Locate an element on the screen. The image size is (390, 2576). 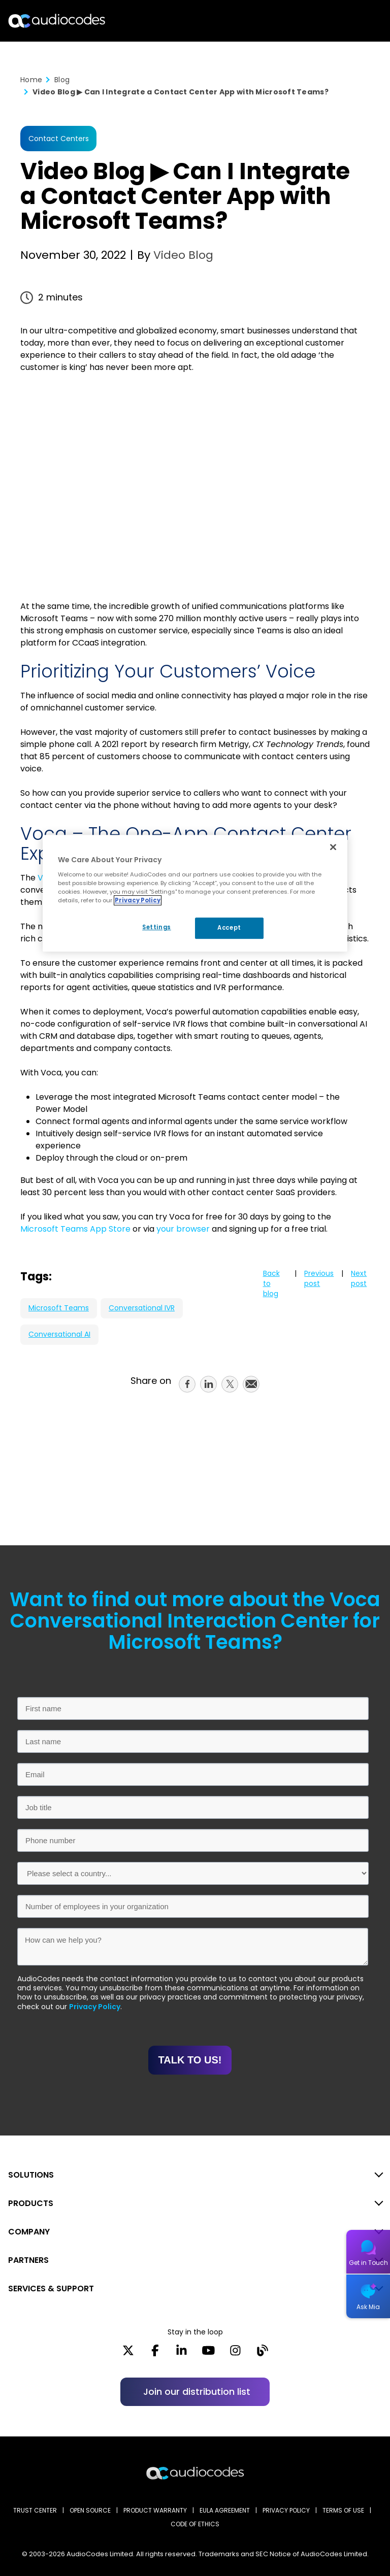
OPEN SOURCE is located at coordinates (90, 2510).